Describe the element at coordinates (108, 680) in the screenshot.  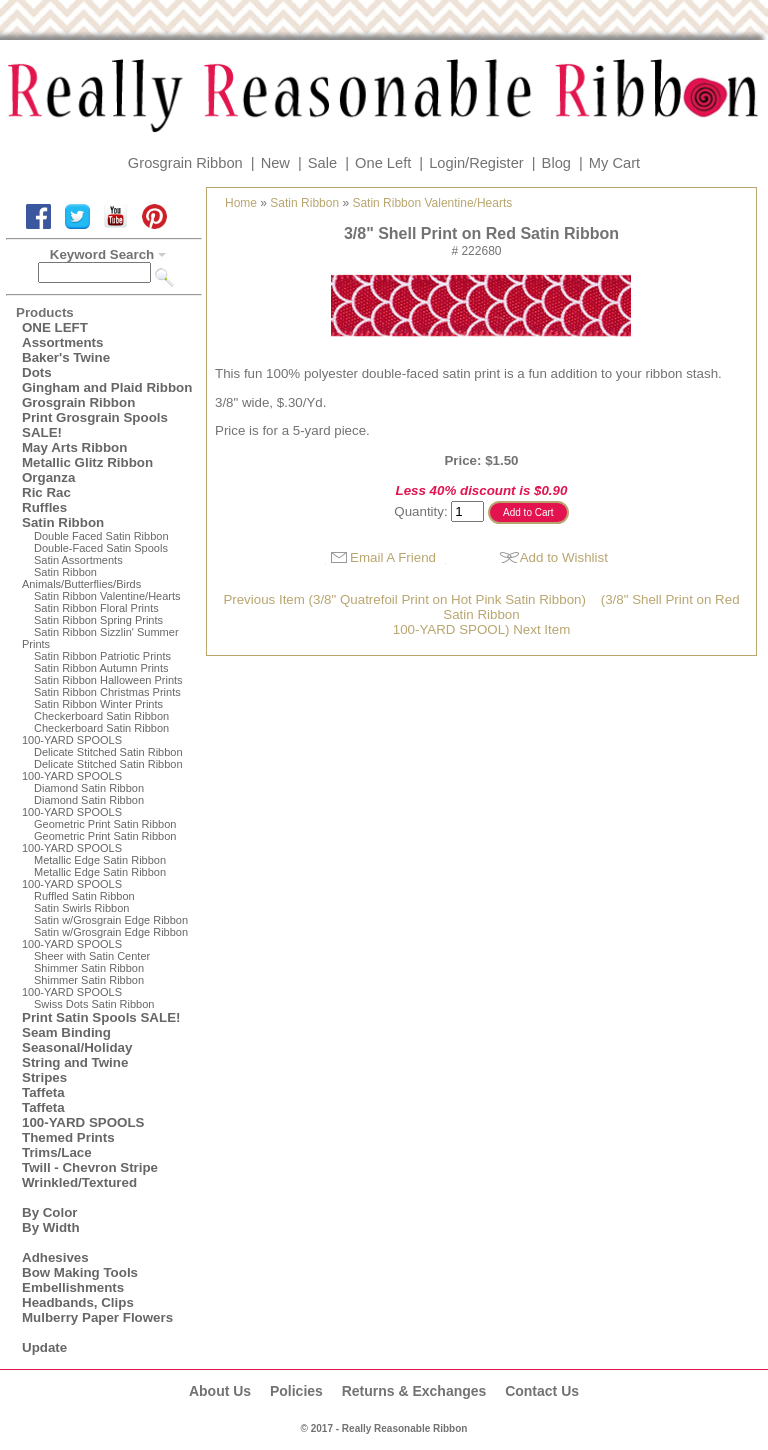
I see `Satin Ribbon Halloween Prints` at that location.